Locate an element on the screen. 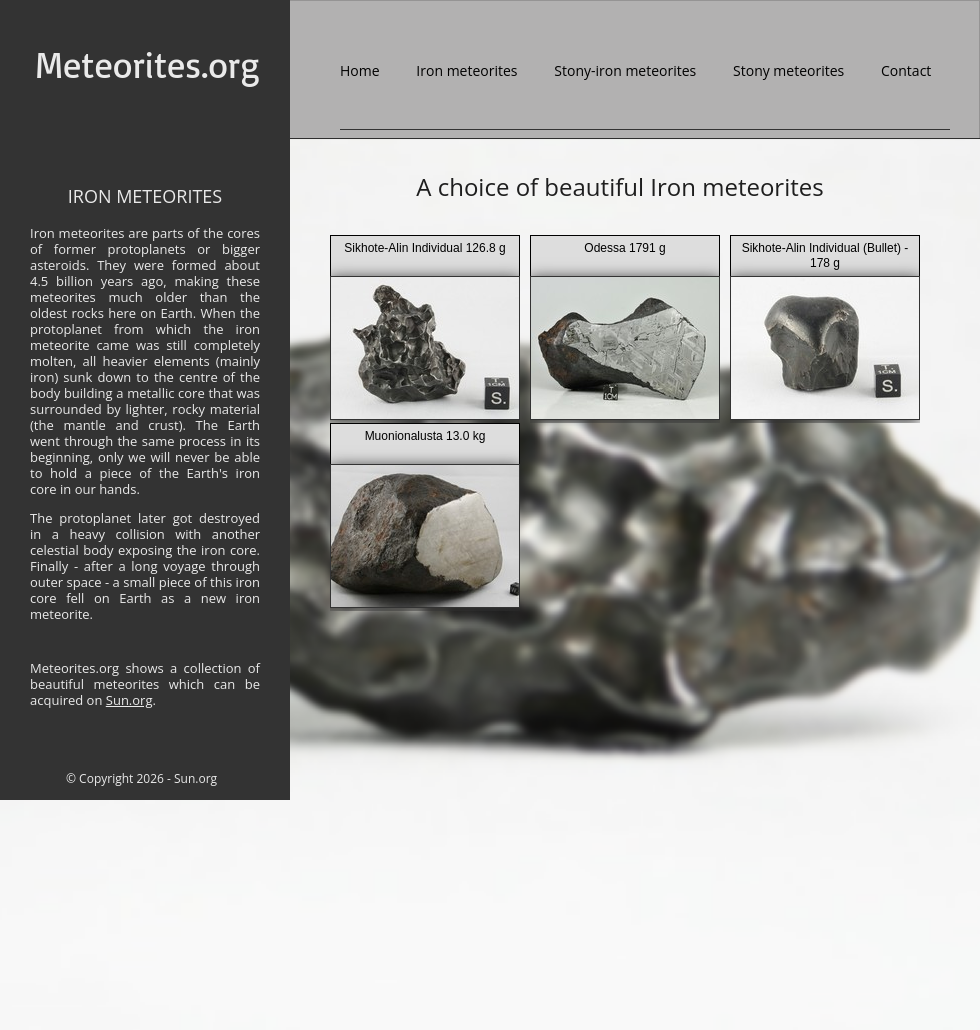 The image size is (980, 1030). Meteorites.org is located at coordinates (147, 67).